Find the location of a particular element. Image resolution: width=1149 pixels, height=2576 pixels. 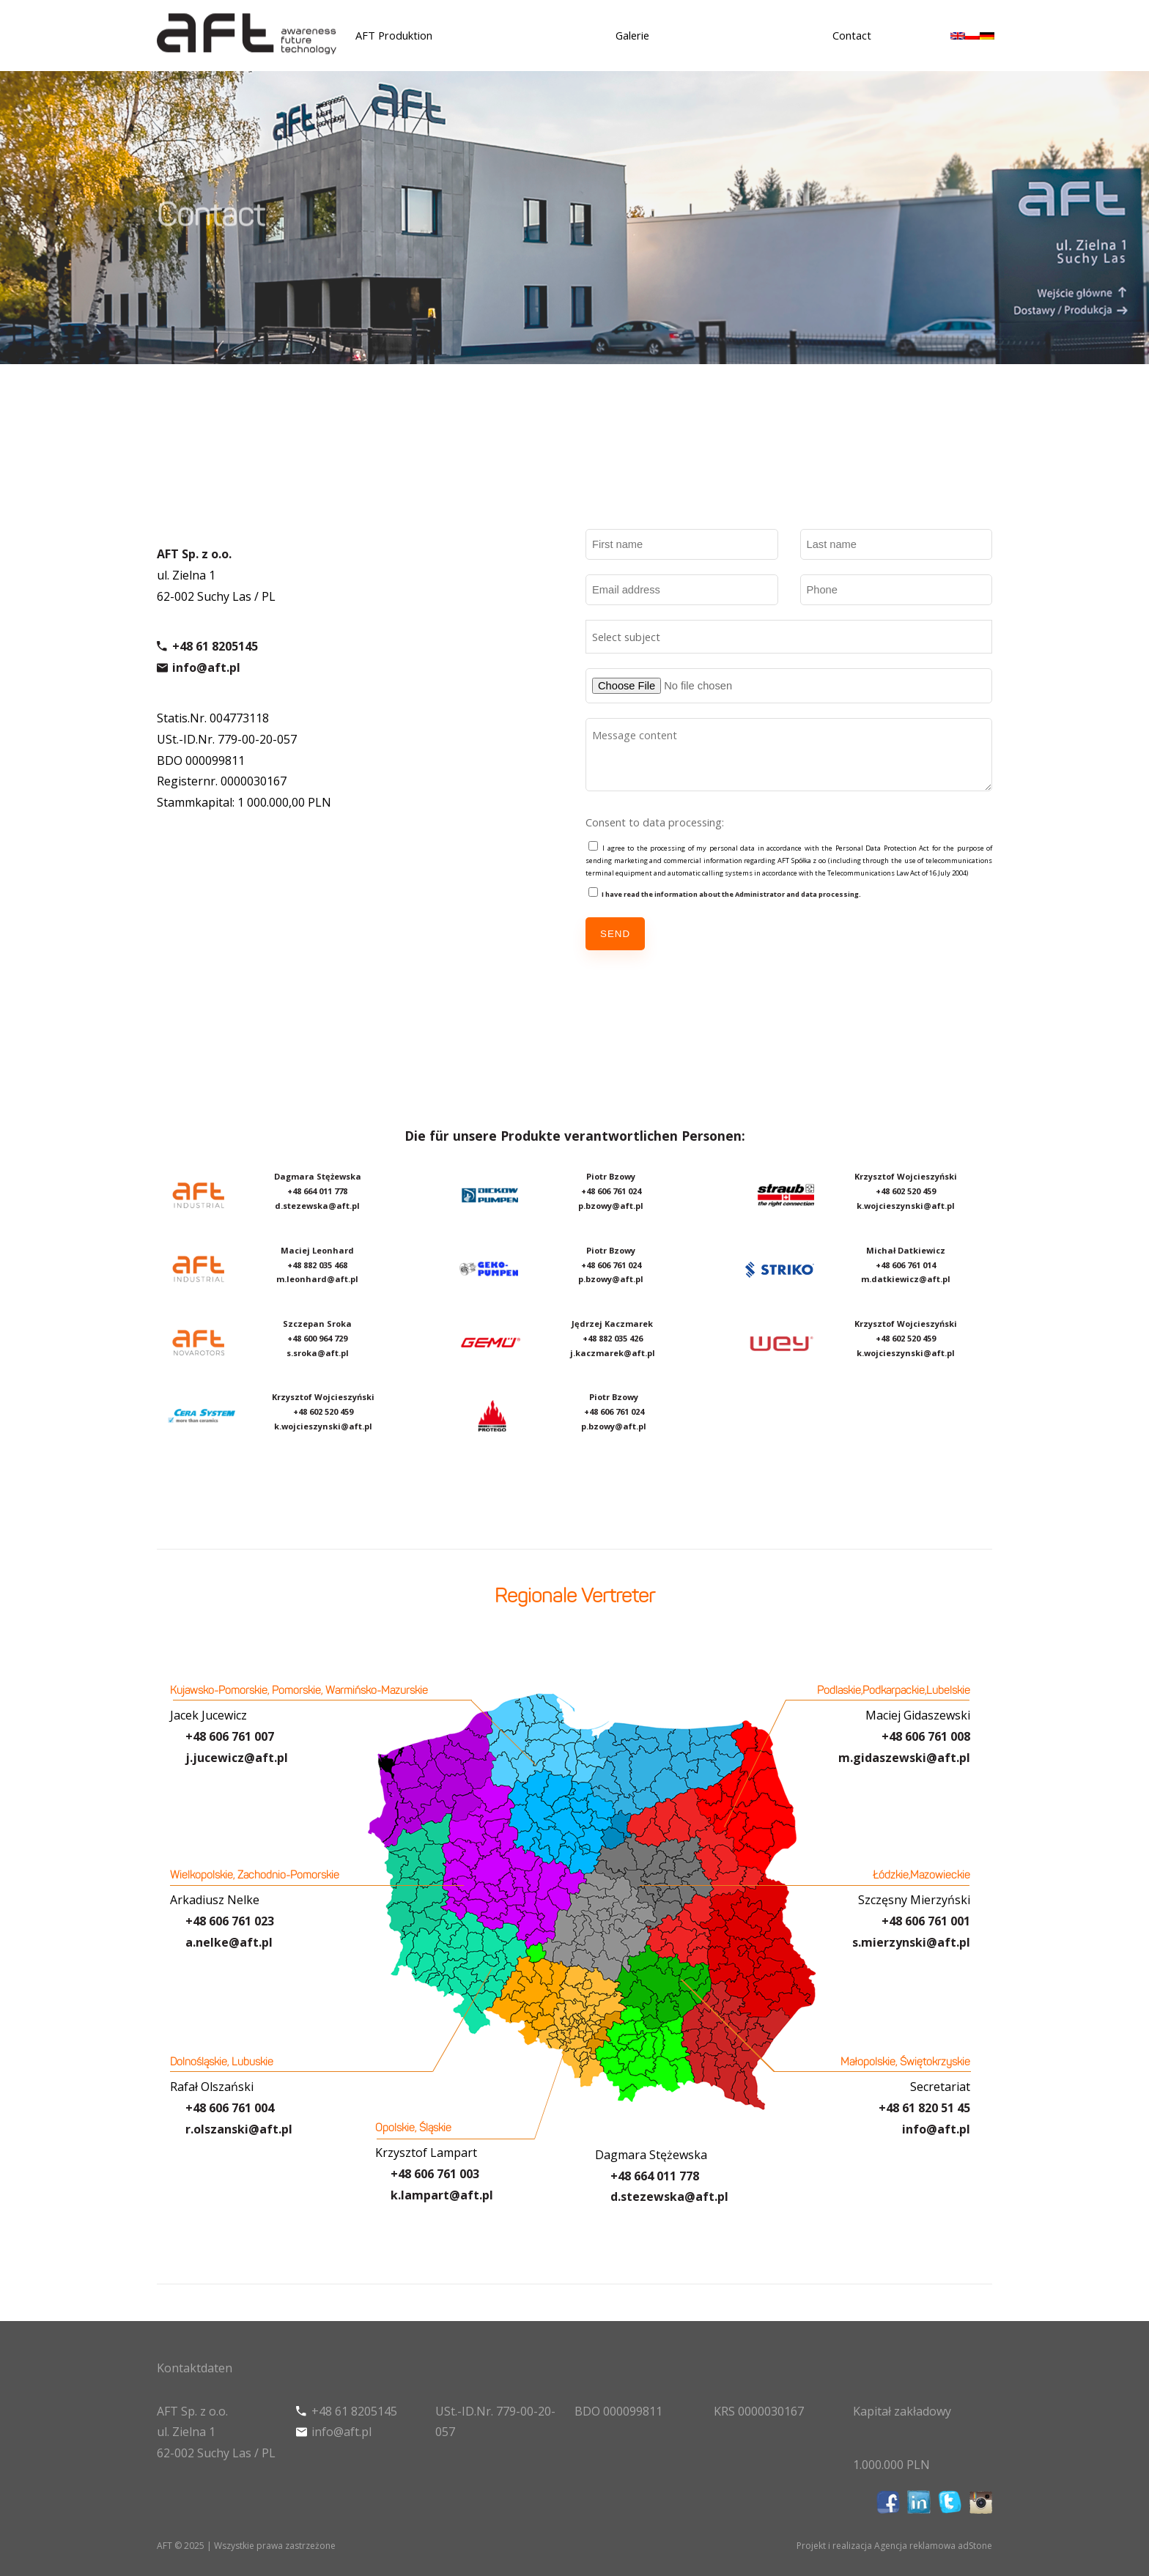

Agencja reklamowa adStone is located at coordinates (933, 2545).